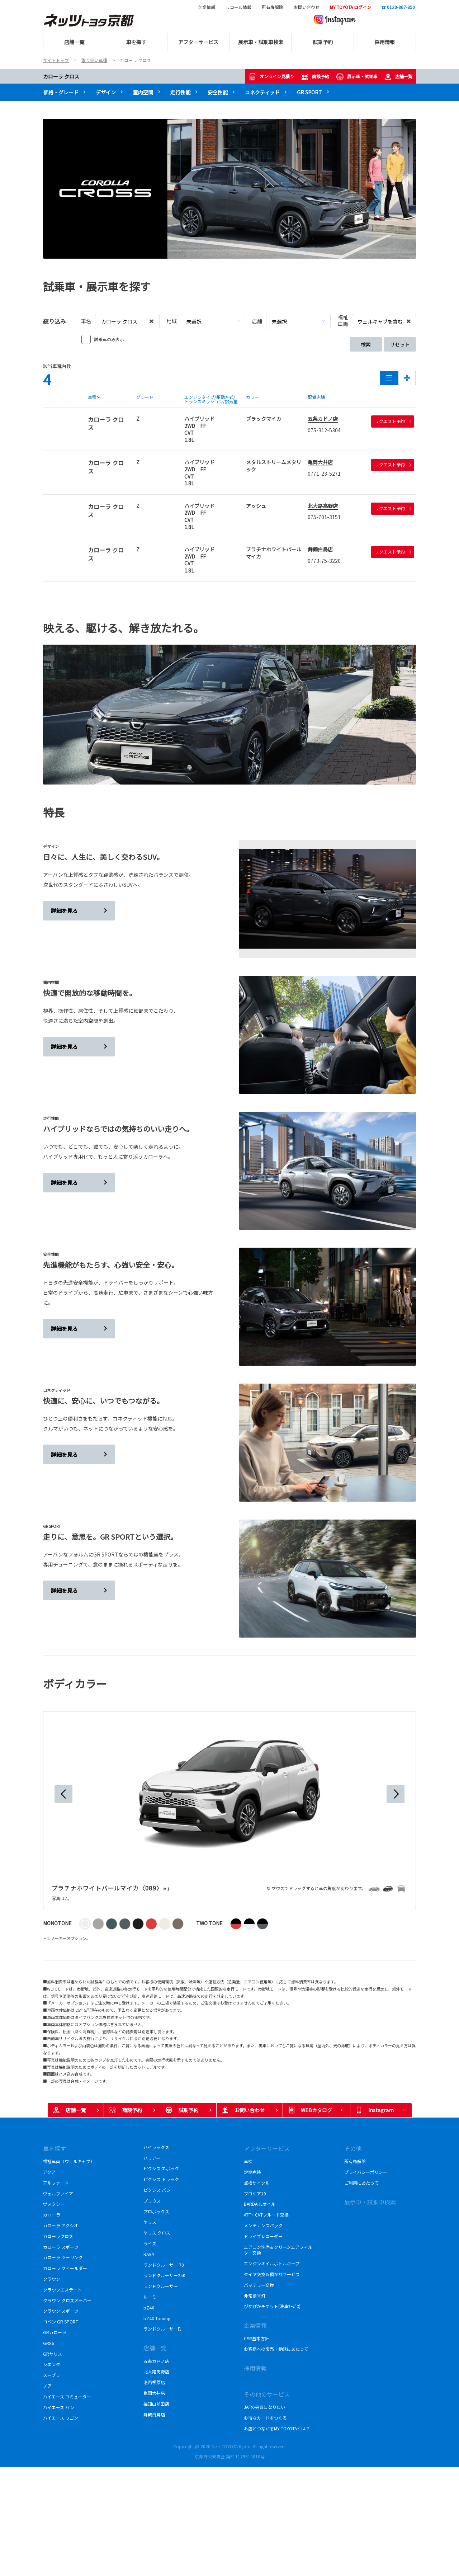  Describe the element at coordinates (60, 2225) in the screenshot. I see `カローラ アクシオ` at that location.